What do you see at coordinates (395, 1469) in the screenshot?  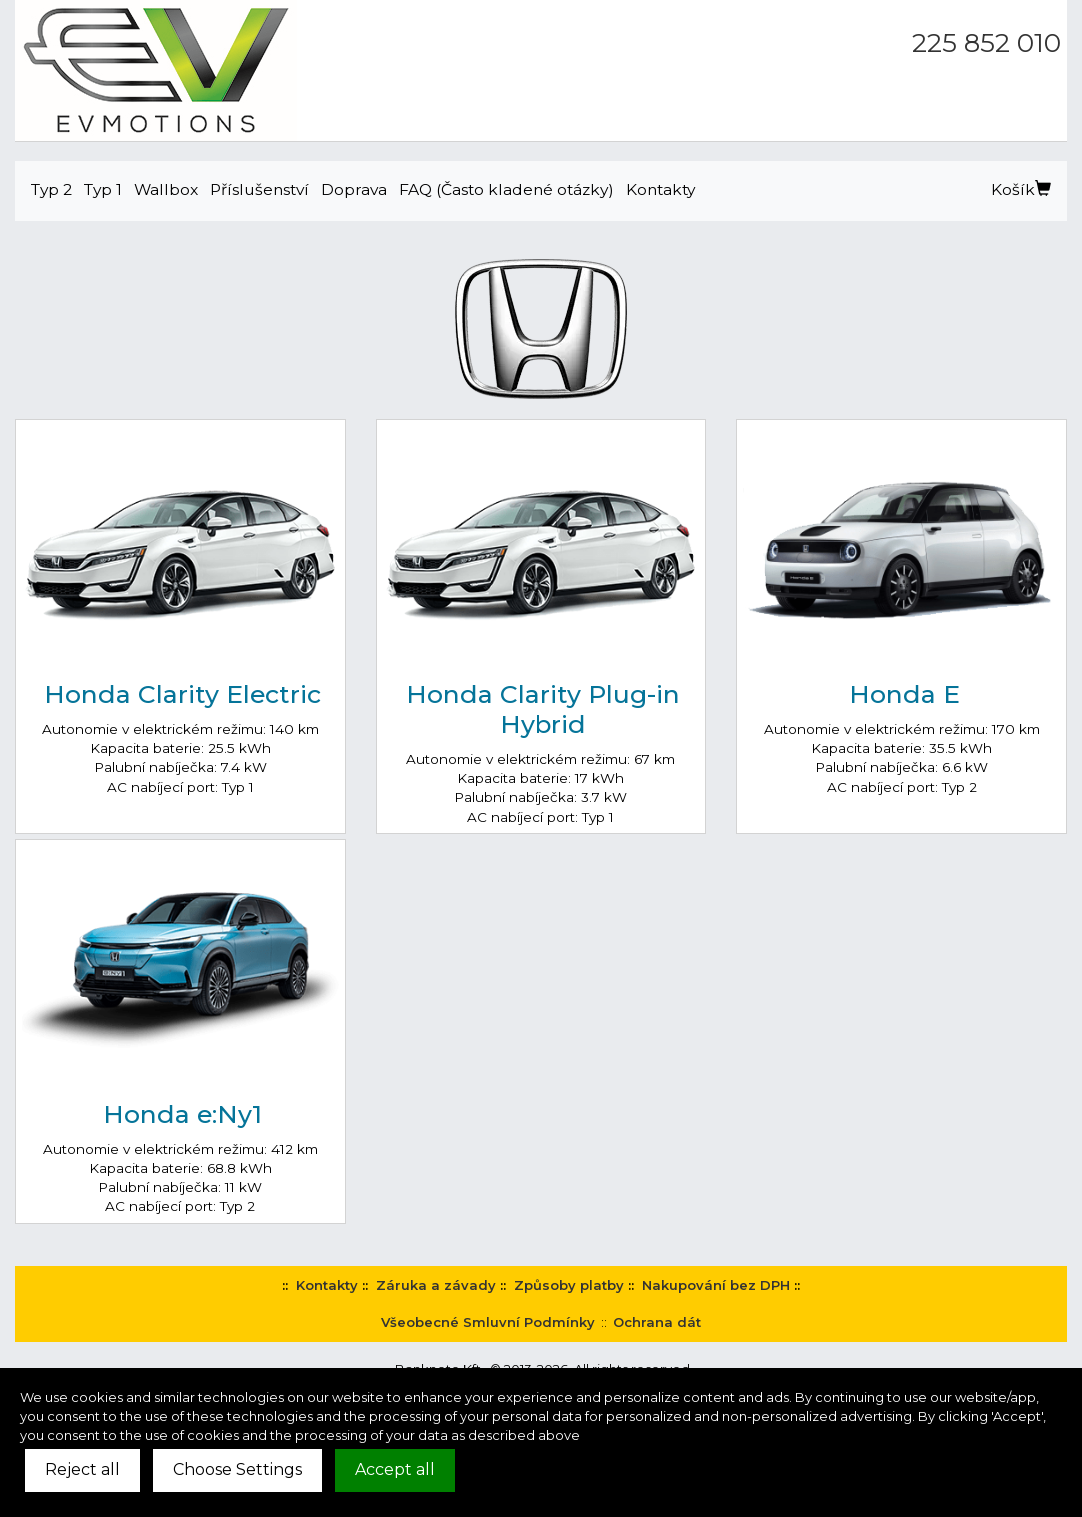 I see `Accept all` at bounding box center [395, 1469].